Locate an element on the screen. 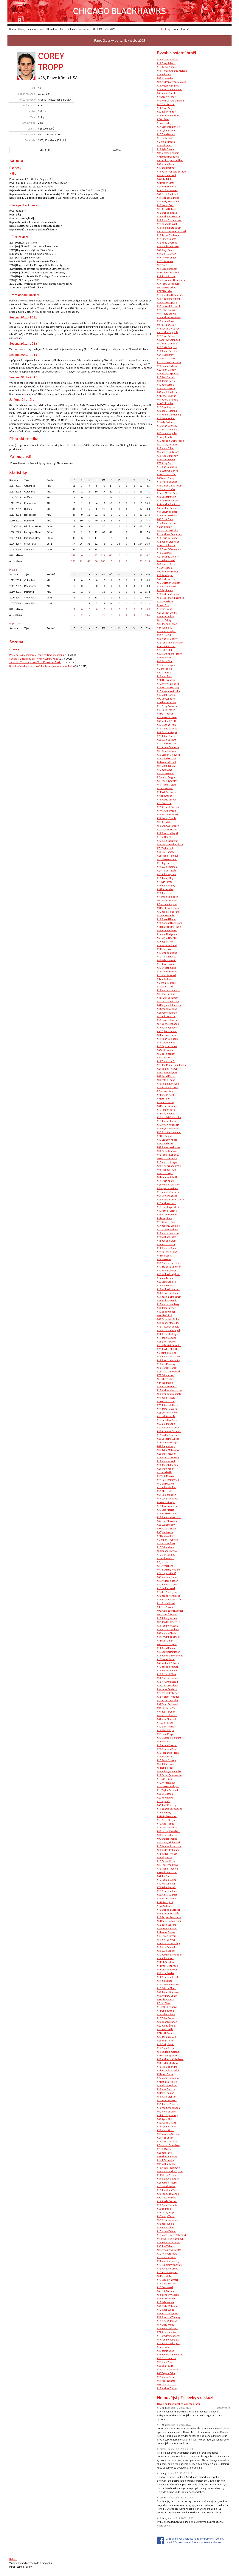  # Kevin Quick is located at coordinates (164, 1779).